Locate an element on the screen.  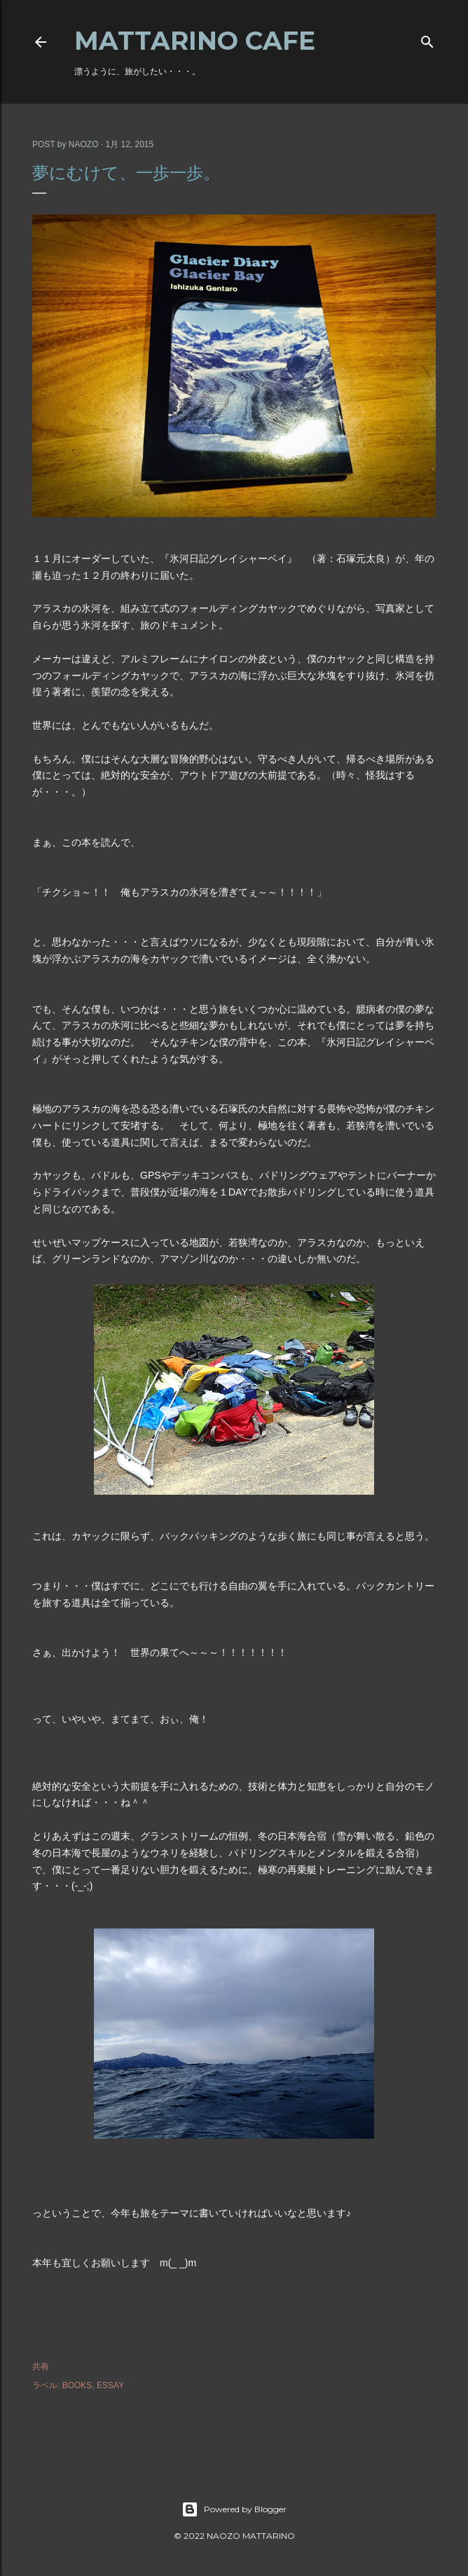
Powered by Blogger is located at coordinates (234, 2509).